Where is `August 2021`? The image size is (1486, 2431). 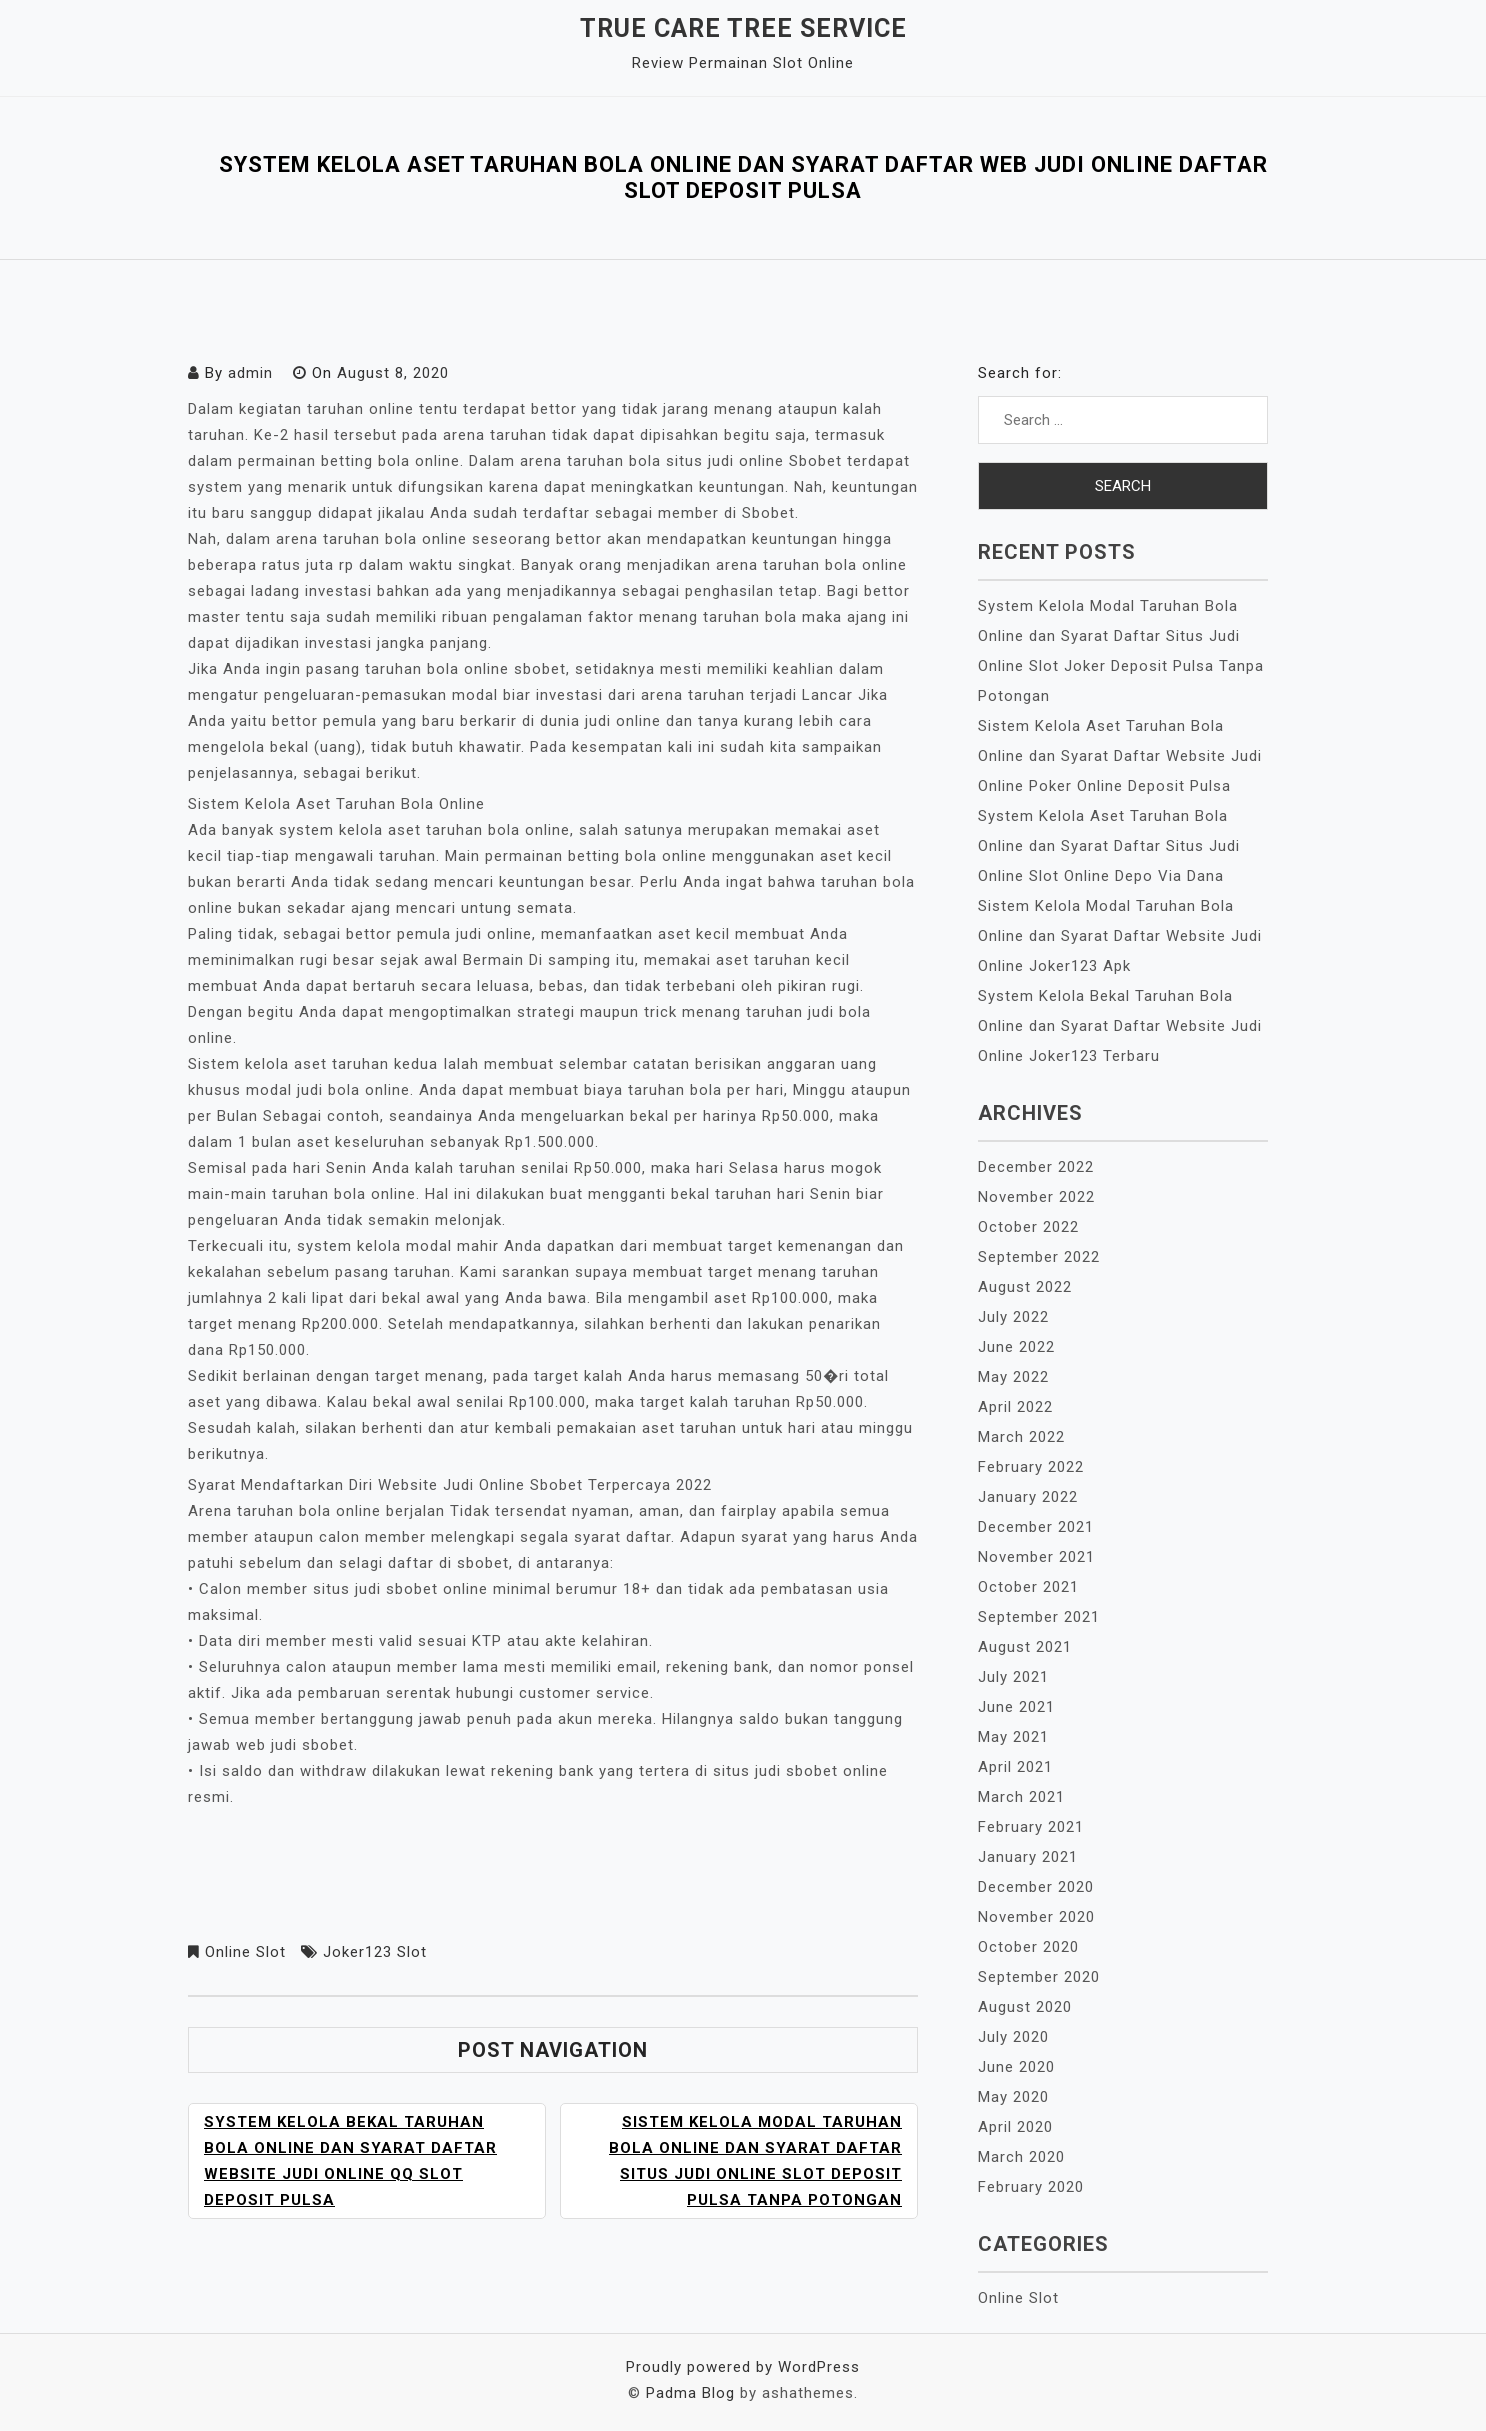
August 2021 is located at coordinates (1025, 1647).